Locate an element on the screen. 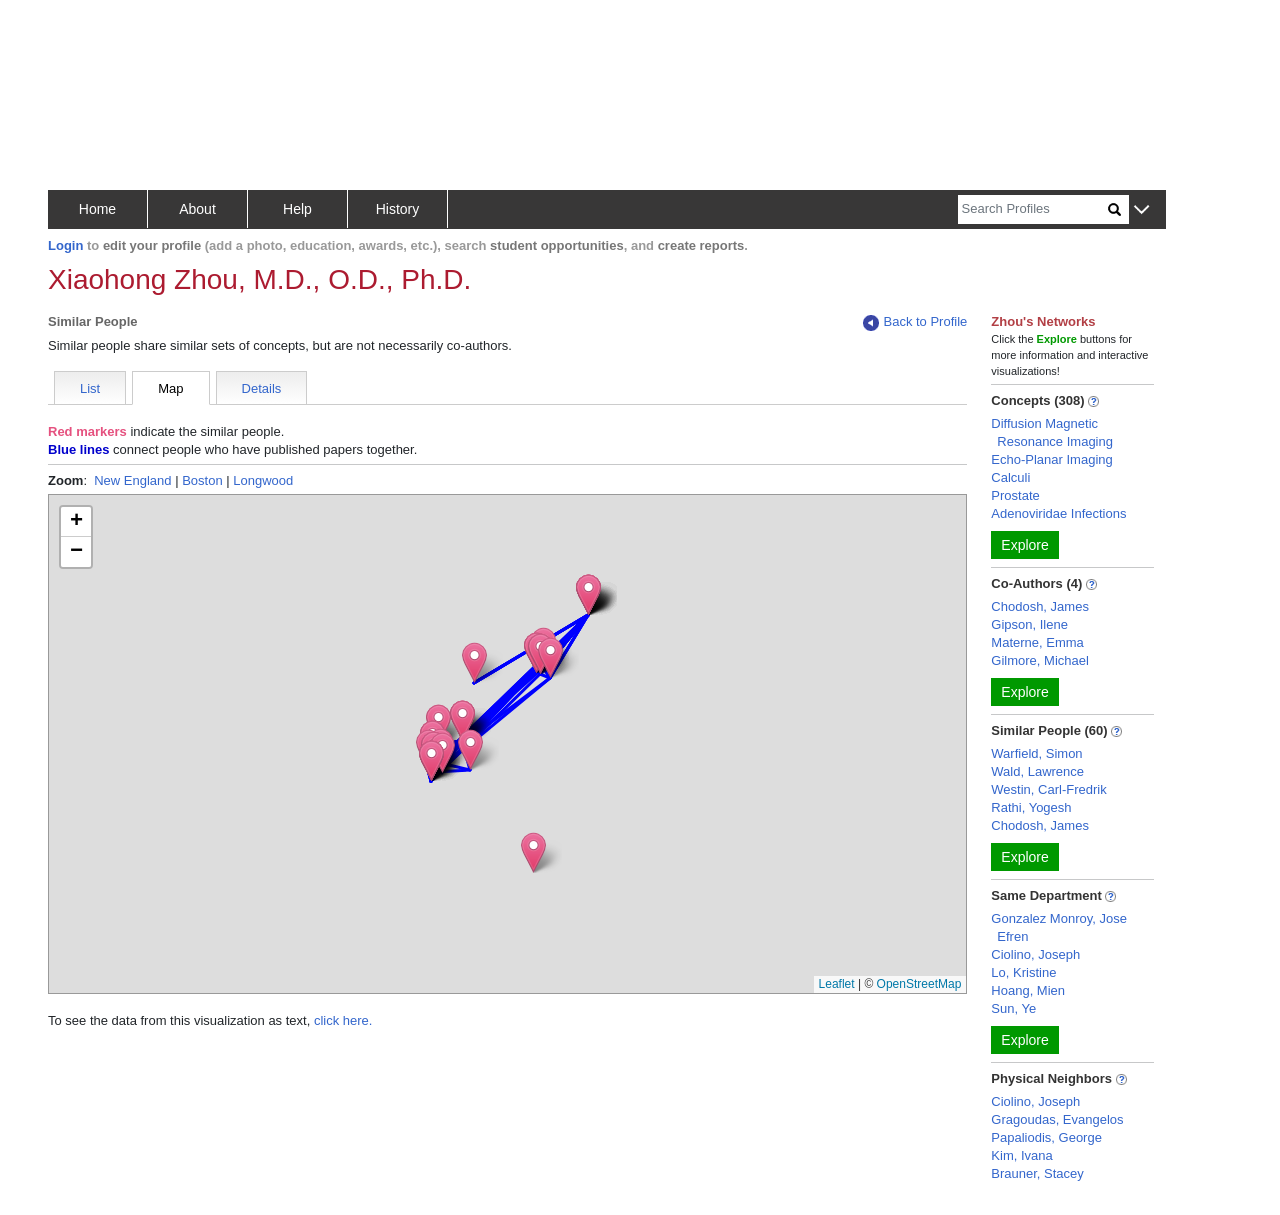 This screenshot has height=1215, width=1280. [button] is located at coordinates (1141, 210).